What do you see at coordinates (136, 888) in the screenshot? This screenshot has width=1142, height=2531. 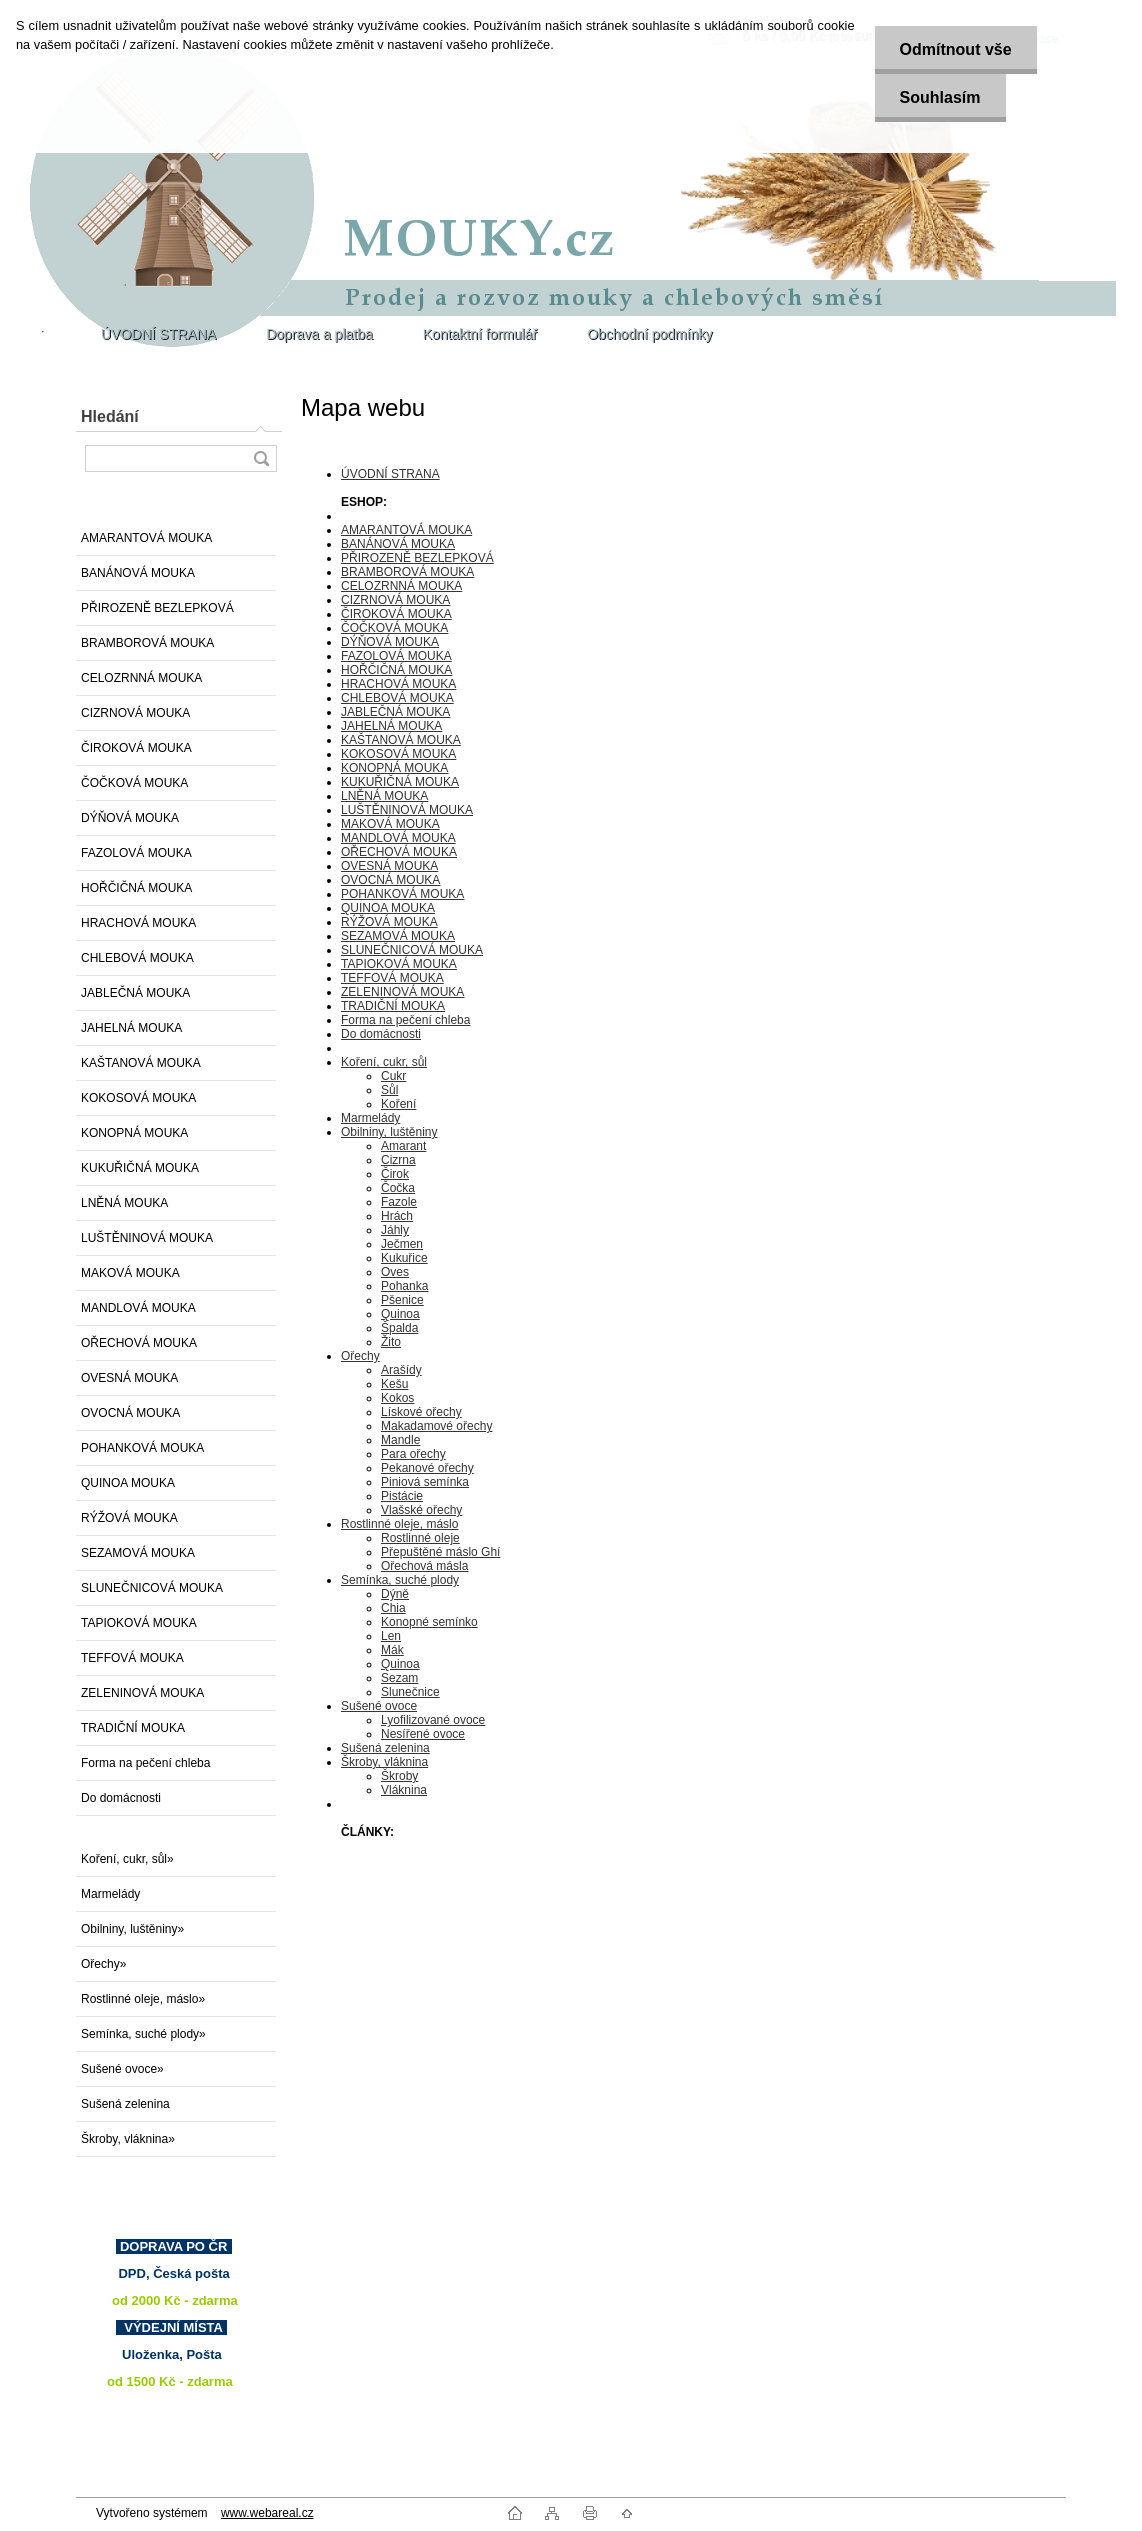 I see `HOŘČIČNÁ MOUKA` at bounding box center [136, 888].